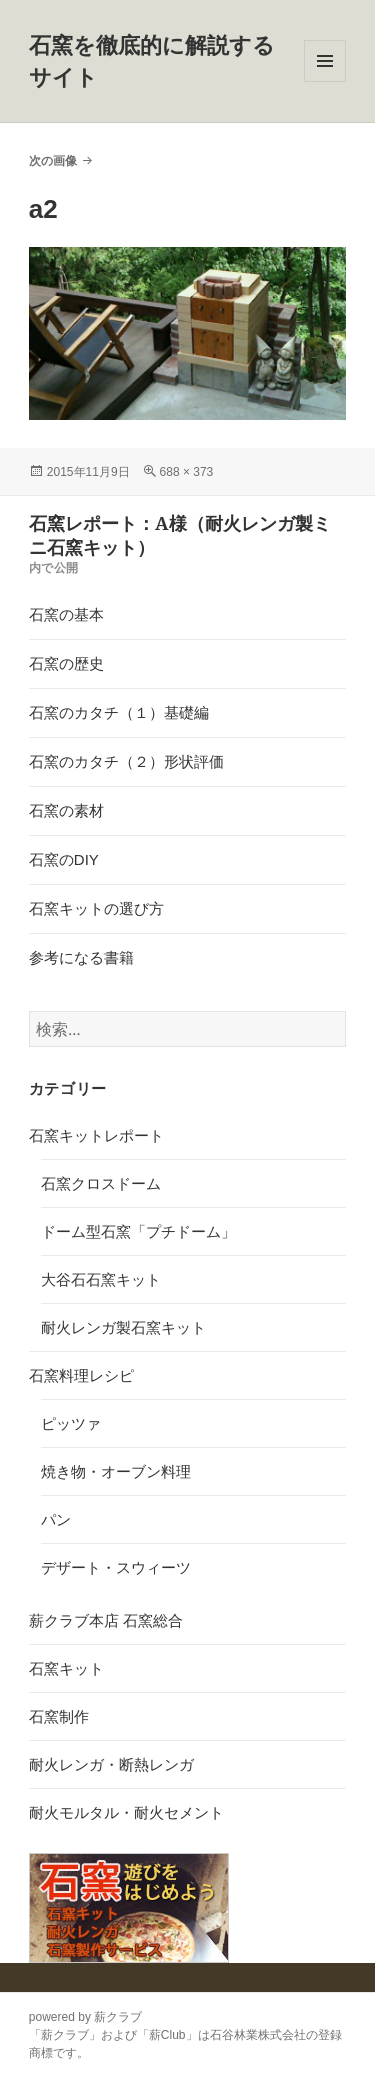 Image resolution: width=375 pixels, height=2076 pixels. What do you see at coordinates (123, 1327) in the screenshot?
I see `耐火レンガ製石窯キット` at bounding box center [123, 1327].